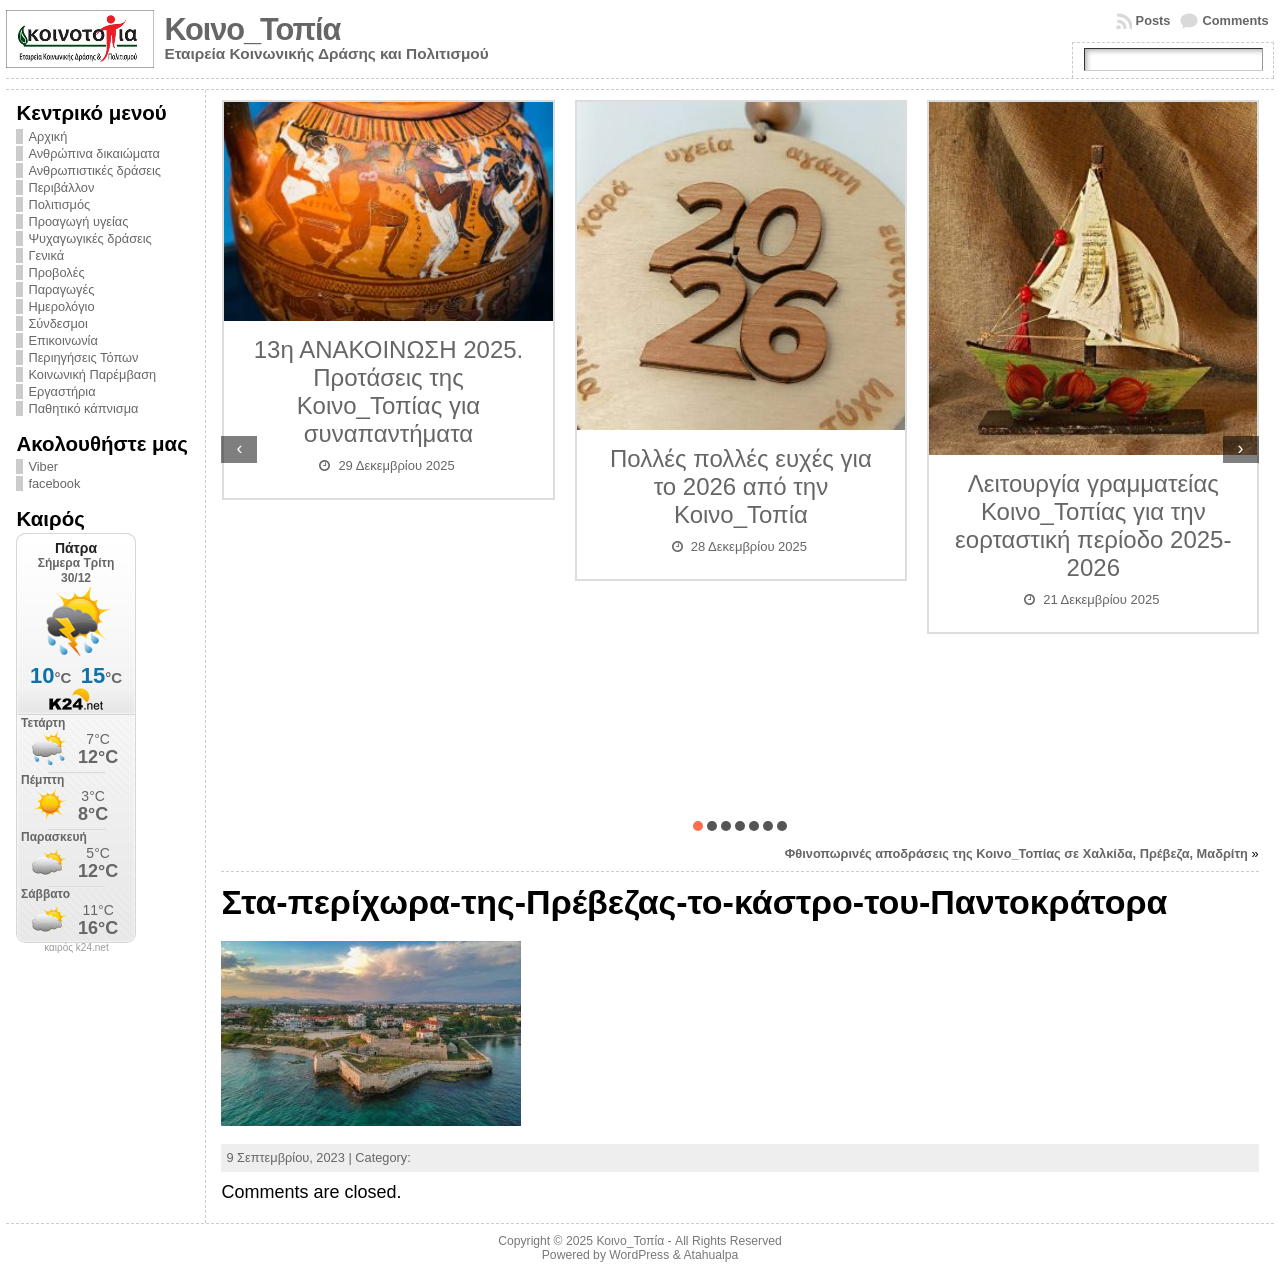  What do you see at coordinates (94, 170) in the screenshot?
I see `Ανθρωπιστικές δράσεις` at bounding box center [94, 170].